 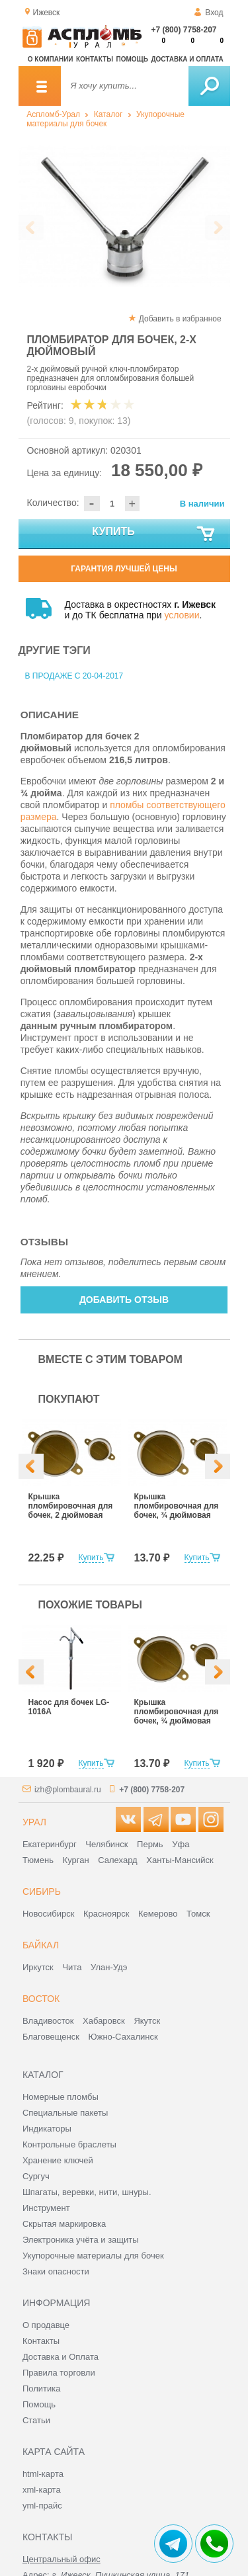 I want to click on Ханты-Мансийск, so click(x=179, y=1860).